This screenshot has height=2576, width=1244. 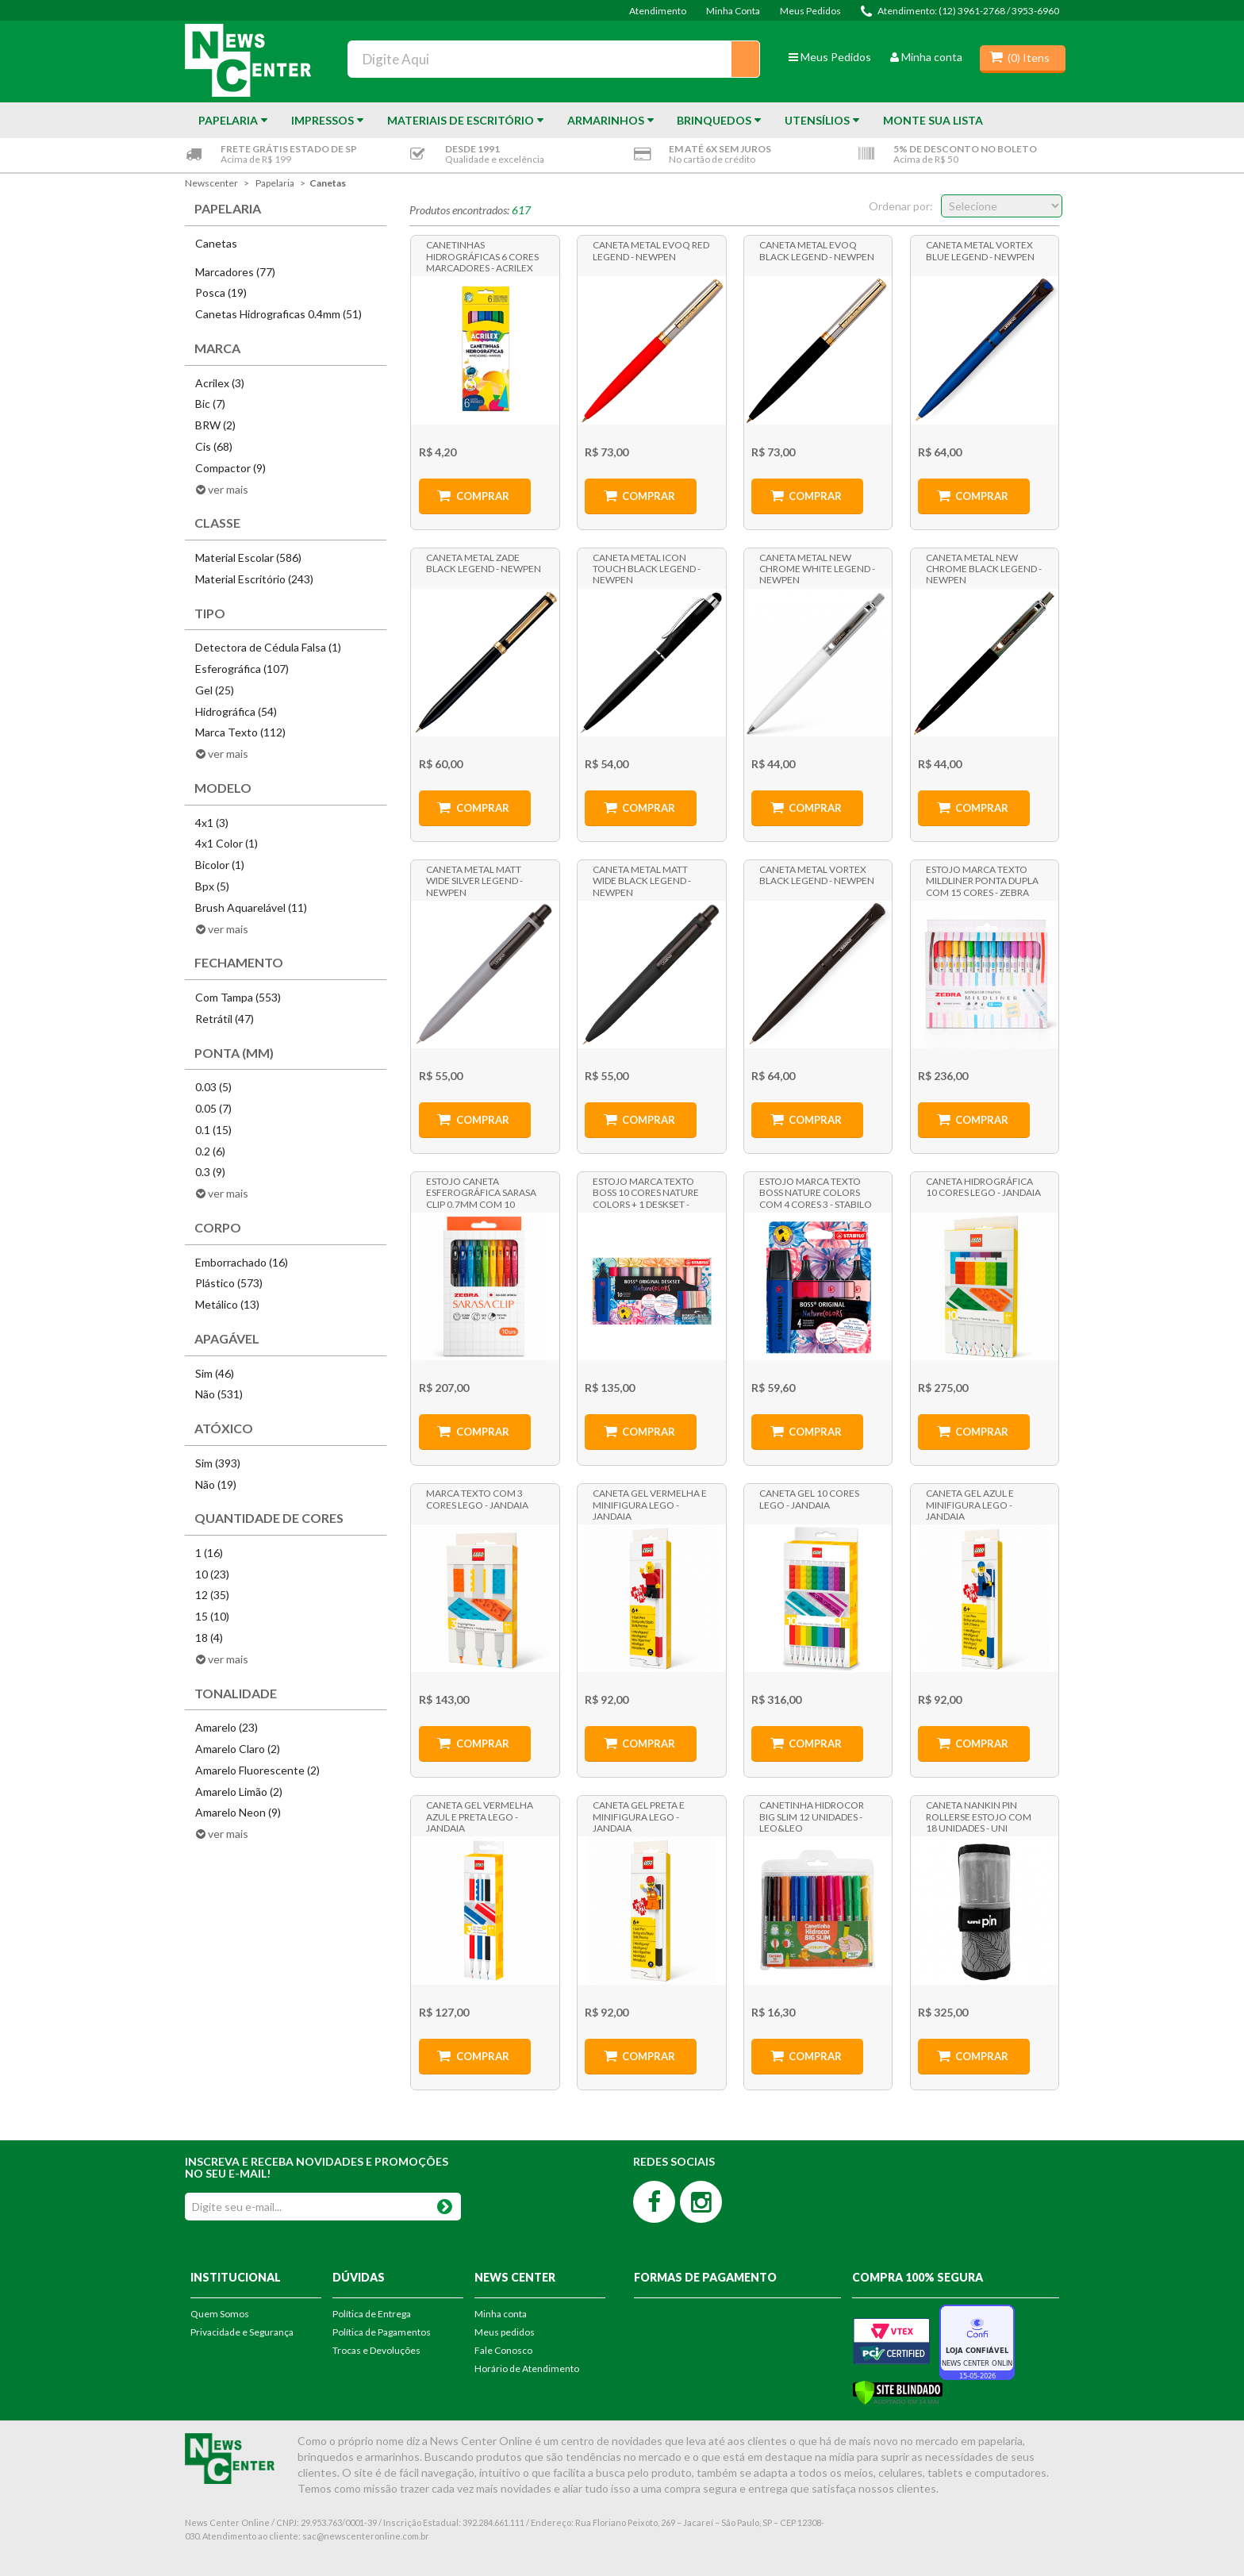 I want to click on Caneta Metal New Chrome White Legend - NewPen, so click(x=817, y=568).